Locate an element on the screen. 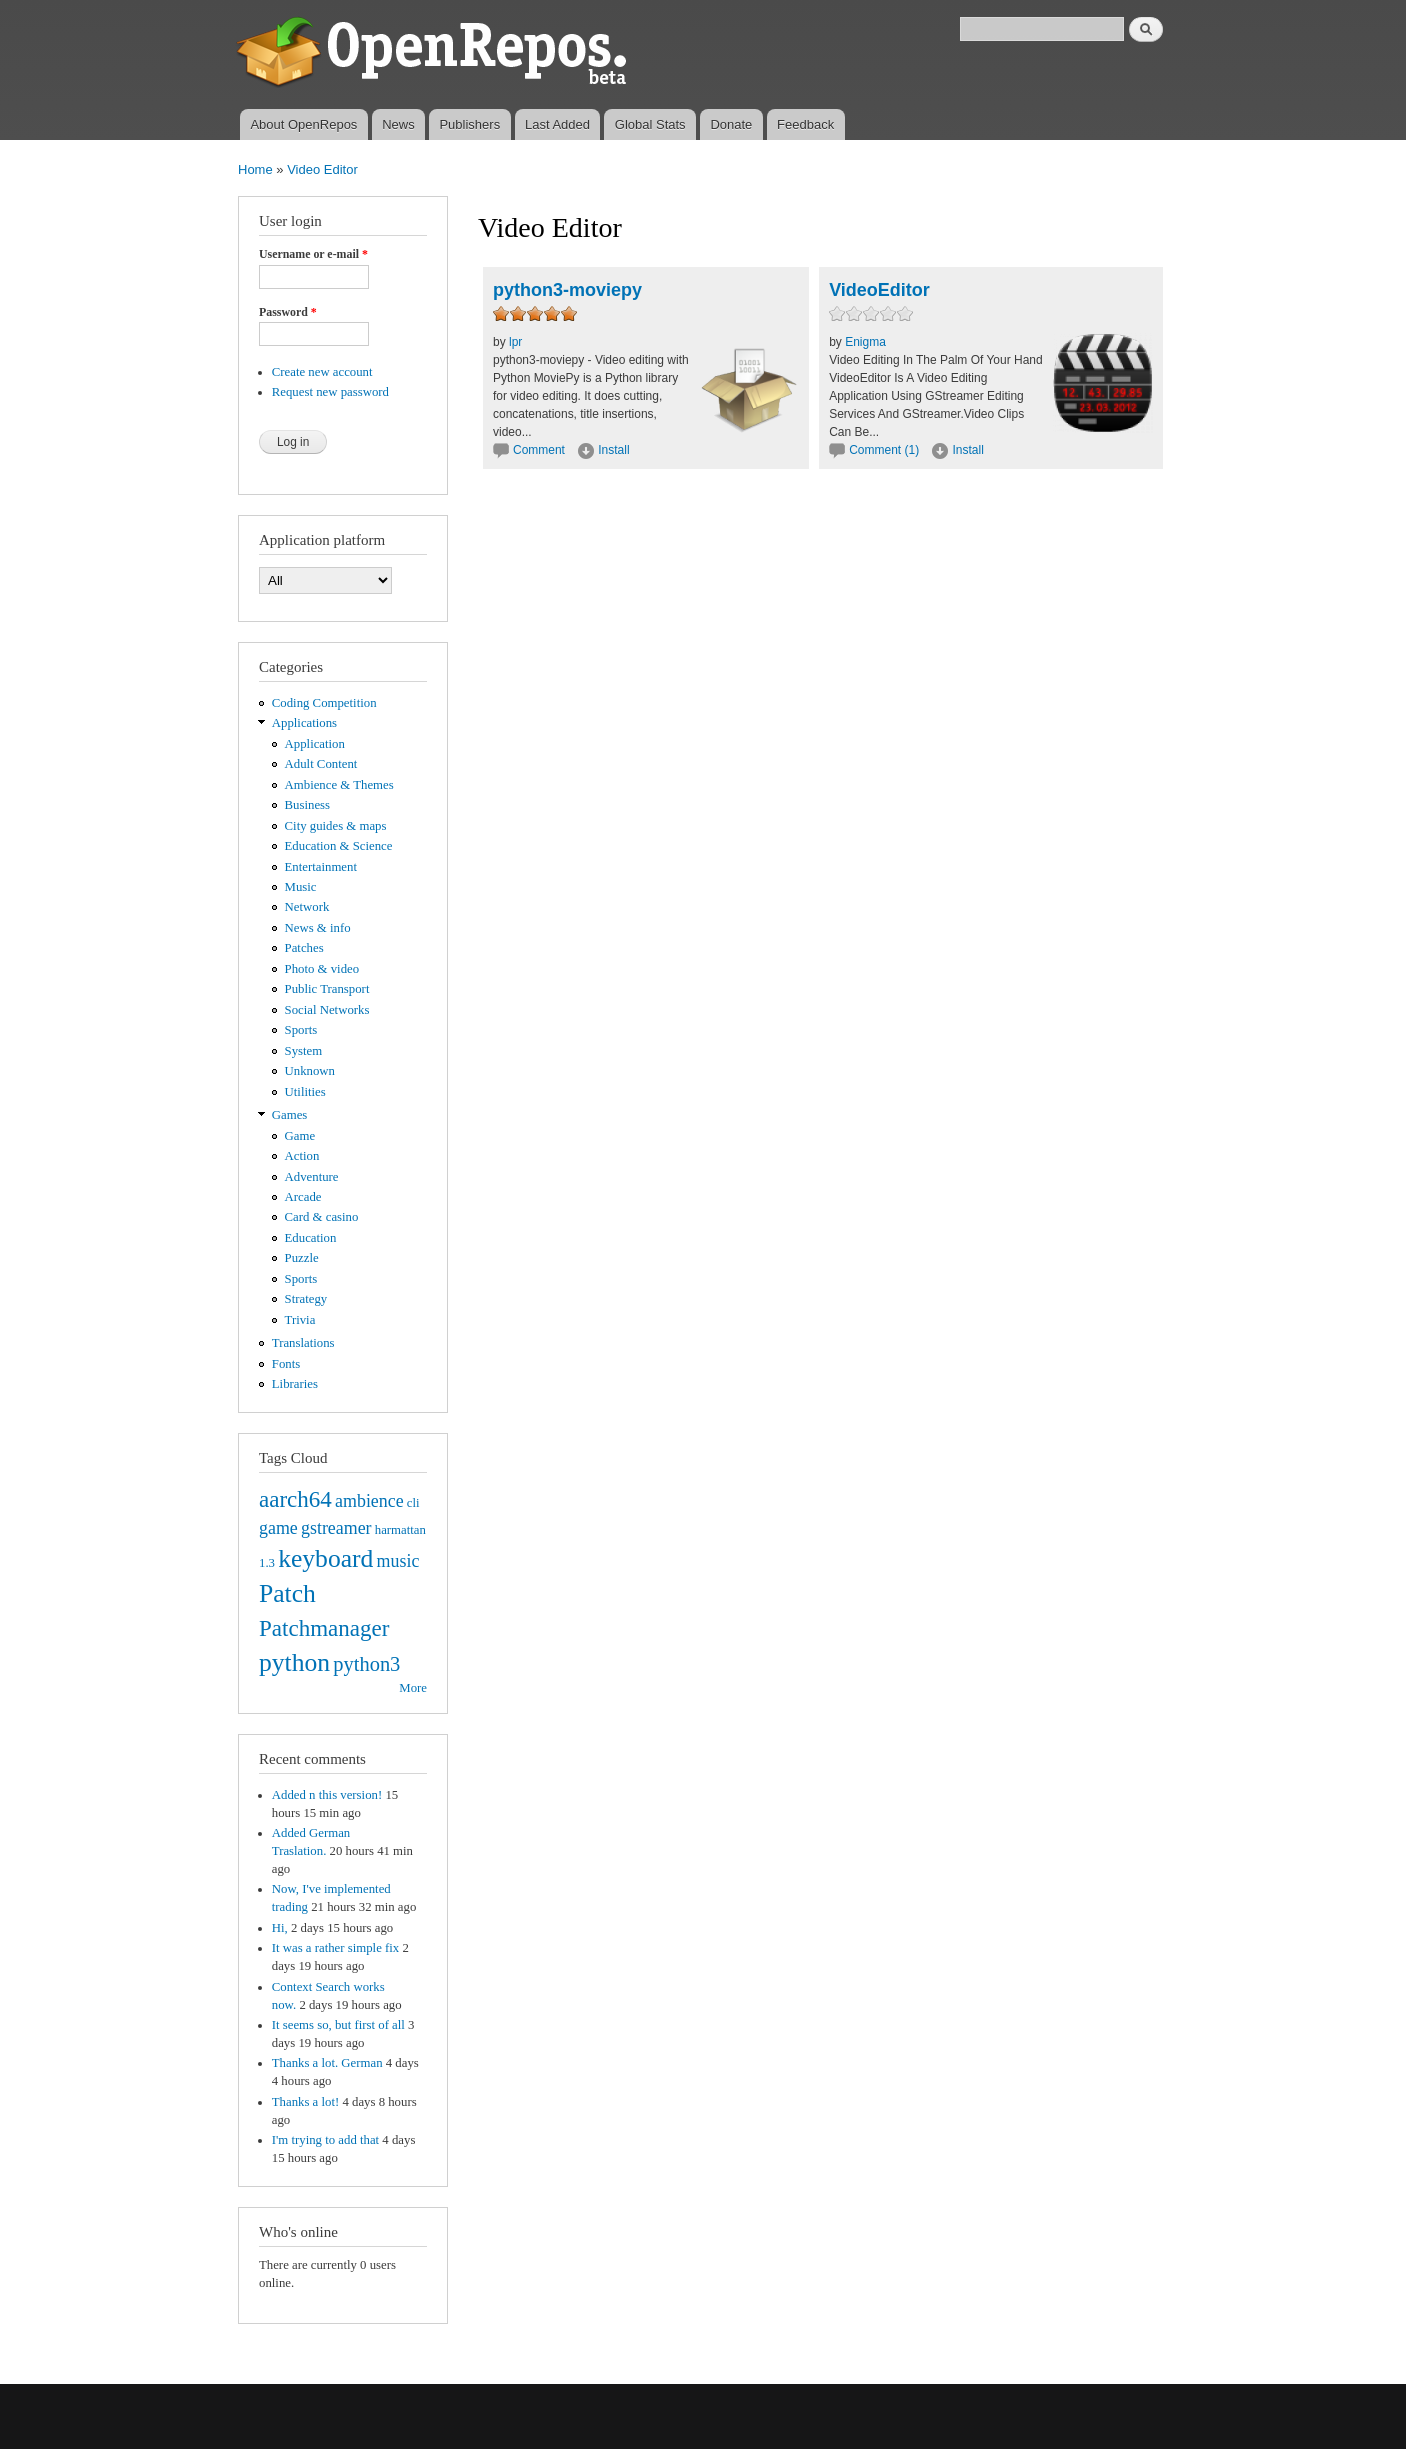 The width and height of the screenshot is (1406, 2449). Request new password is located at coordinates (330, 392).